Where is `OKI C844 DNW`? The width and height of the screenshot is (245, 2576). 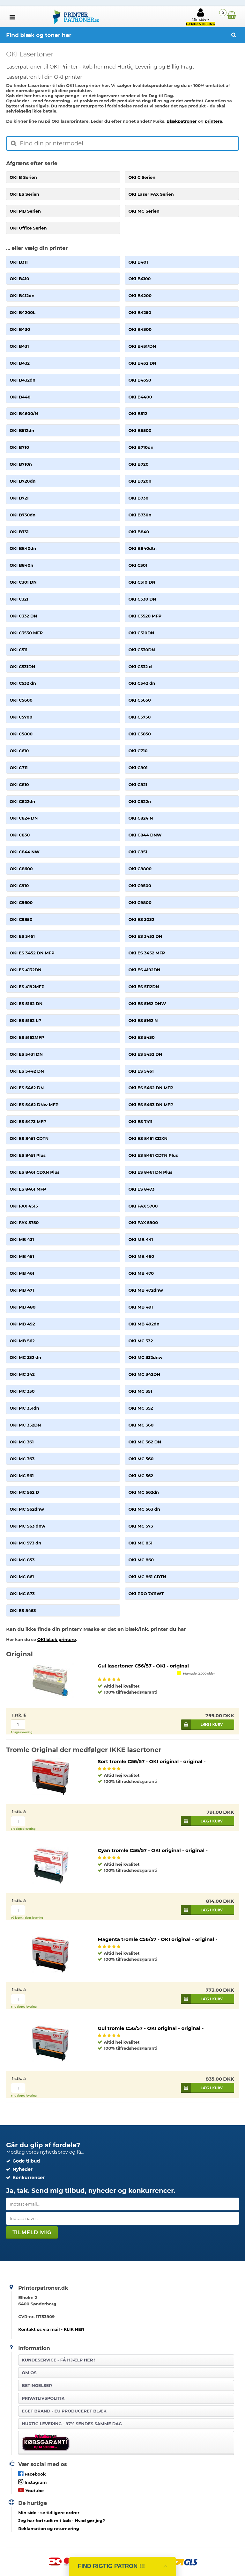
OKI C844 DNW is located at coordinates (144, 834).